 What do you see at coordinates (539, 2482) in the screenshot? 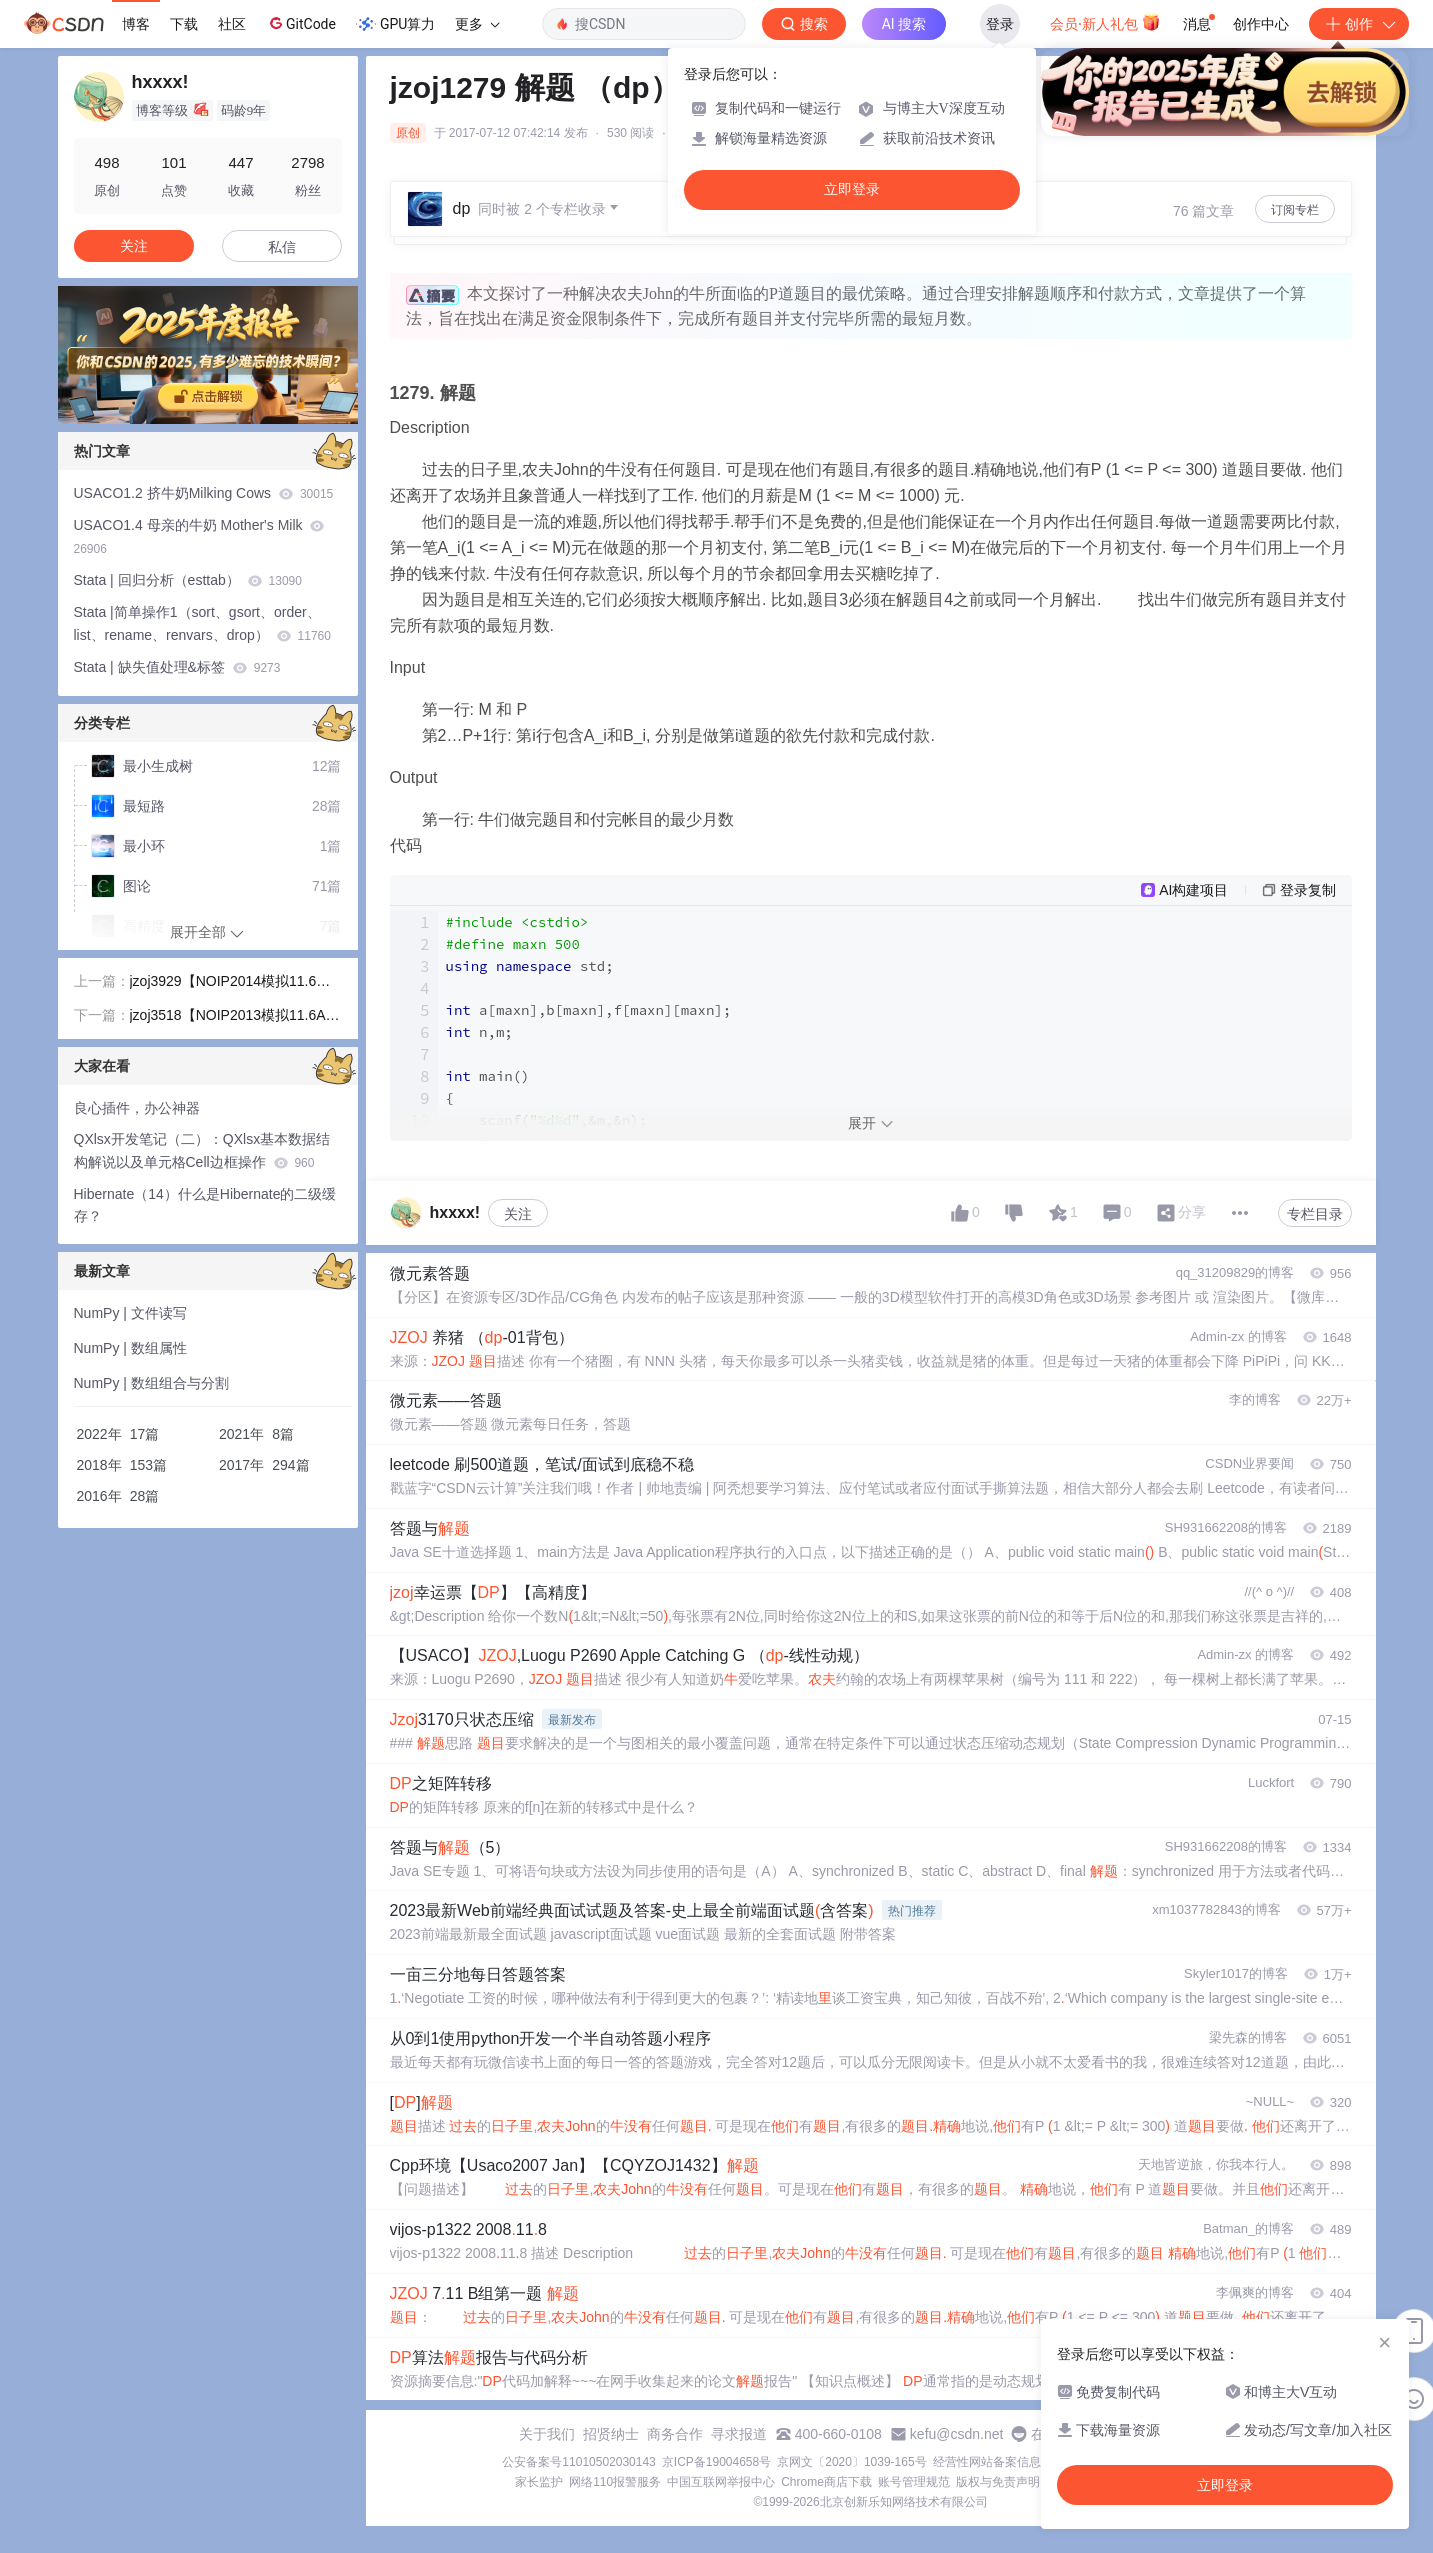
I see `家长监护` at bounding box center [539, 2482].